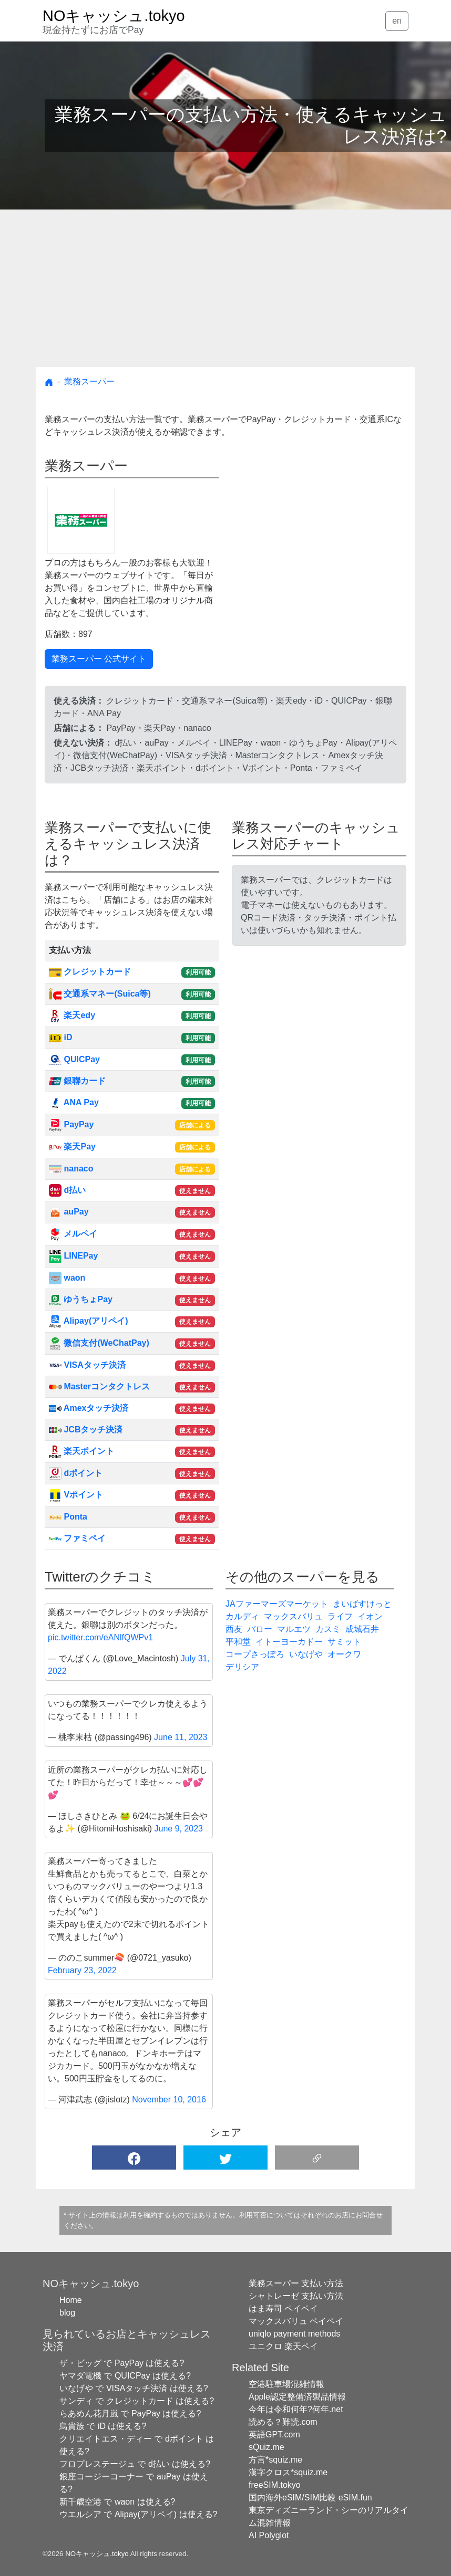 The height and width of the screenshot is (2576, 451). What do you see at coordinates (344, 1654) in the screenshot?
I see `オークワ` at bounding box center [344, 1654].